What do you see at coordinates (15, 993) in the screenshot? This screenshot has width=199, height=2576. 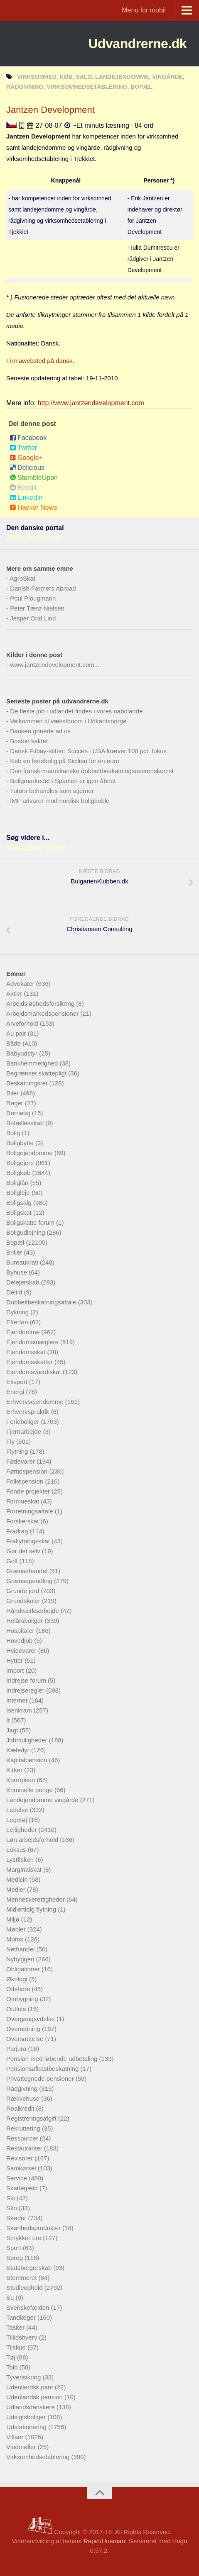 I see `Aktier` at bounding box center [15, 993].